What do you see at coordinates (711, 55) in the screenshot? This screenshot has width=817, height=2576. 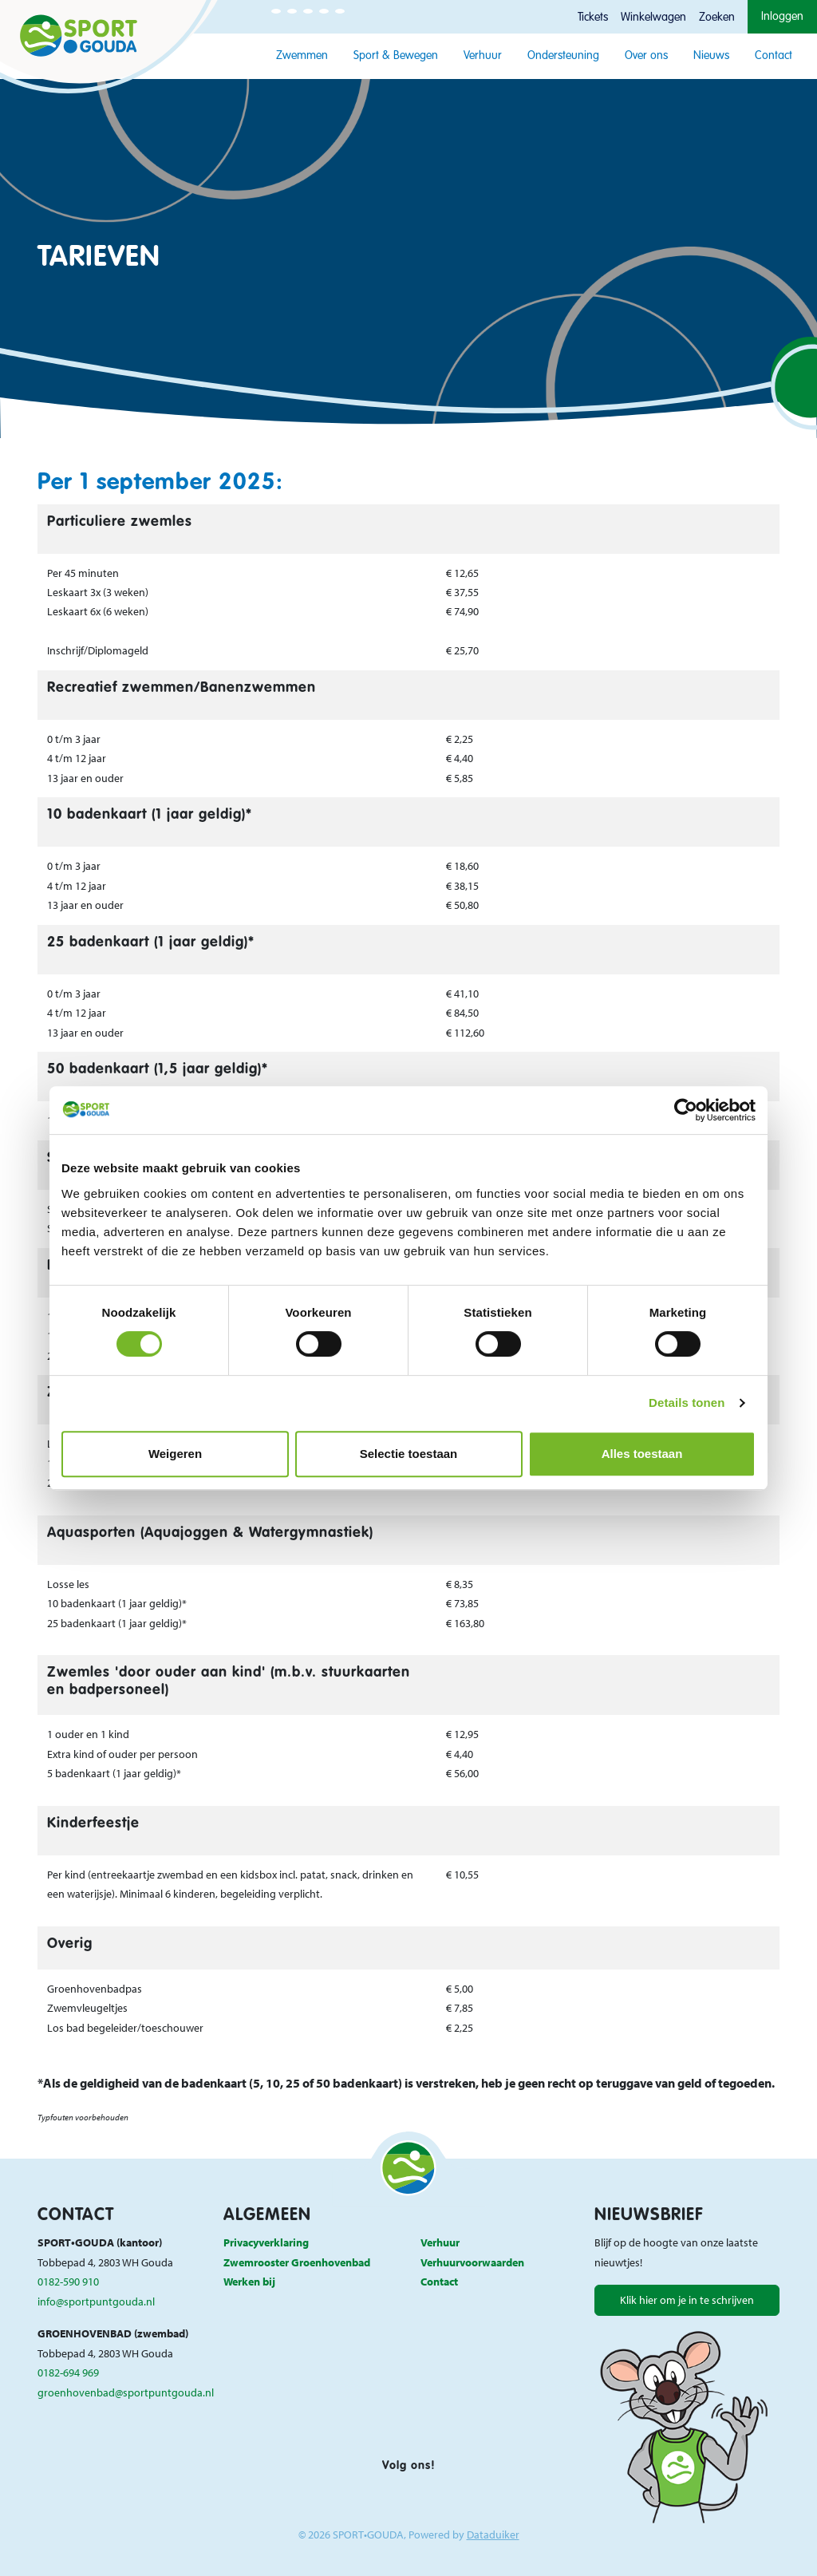 I see `Nieuws` at bounding box center [711, 55].